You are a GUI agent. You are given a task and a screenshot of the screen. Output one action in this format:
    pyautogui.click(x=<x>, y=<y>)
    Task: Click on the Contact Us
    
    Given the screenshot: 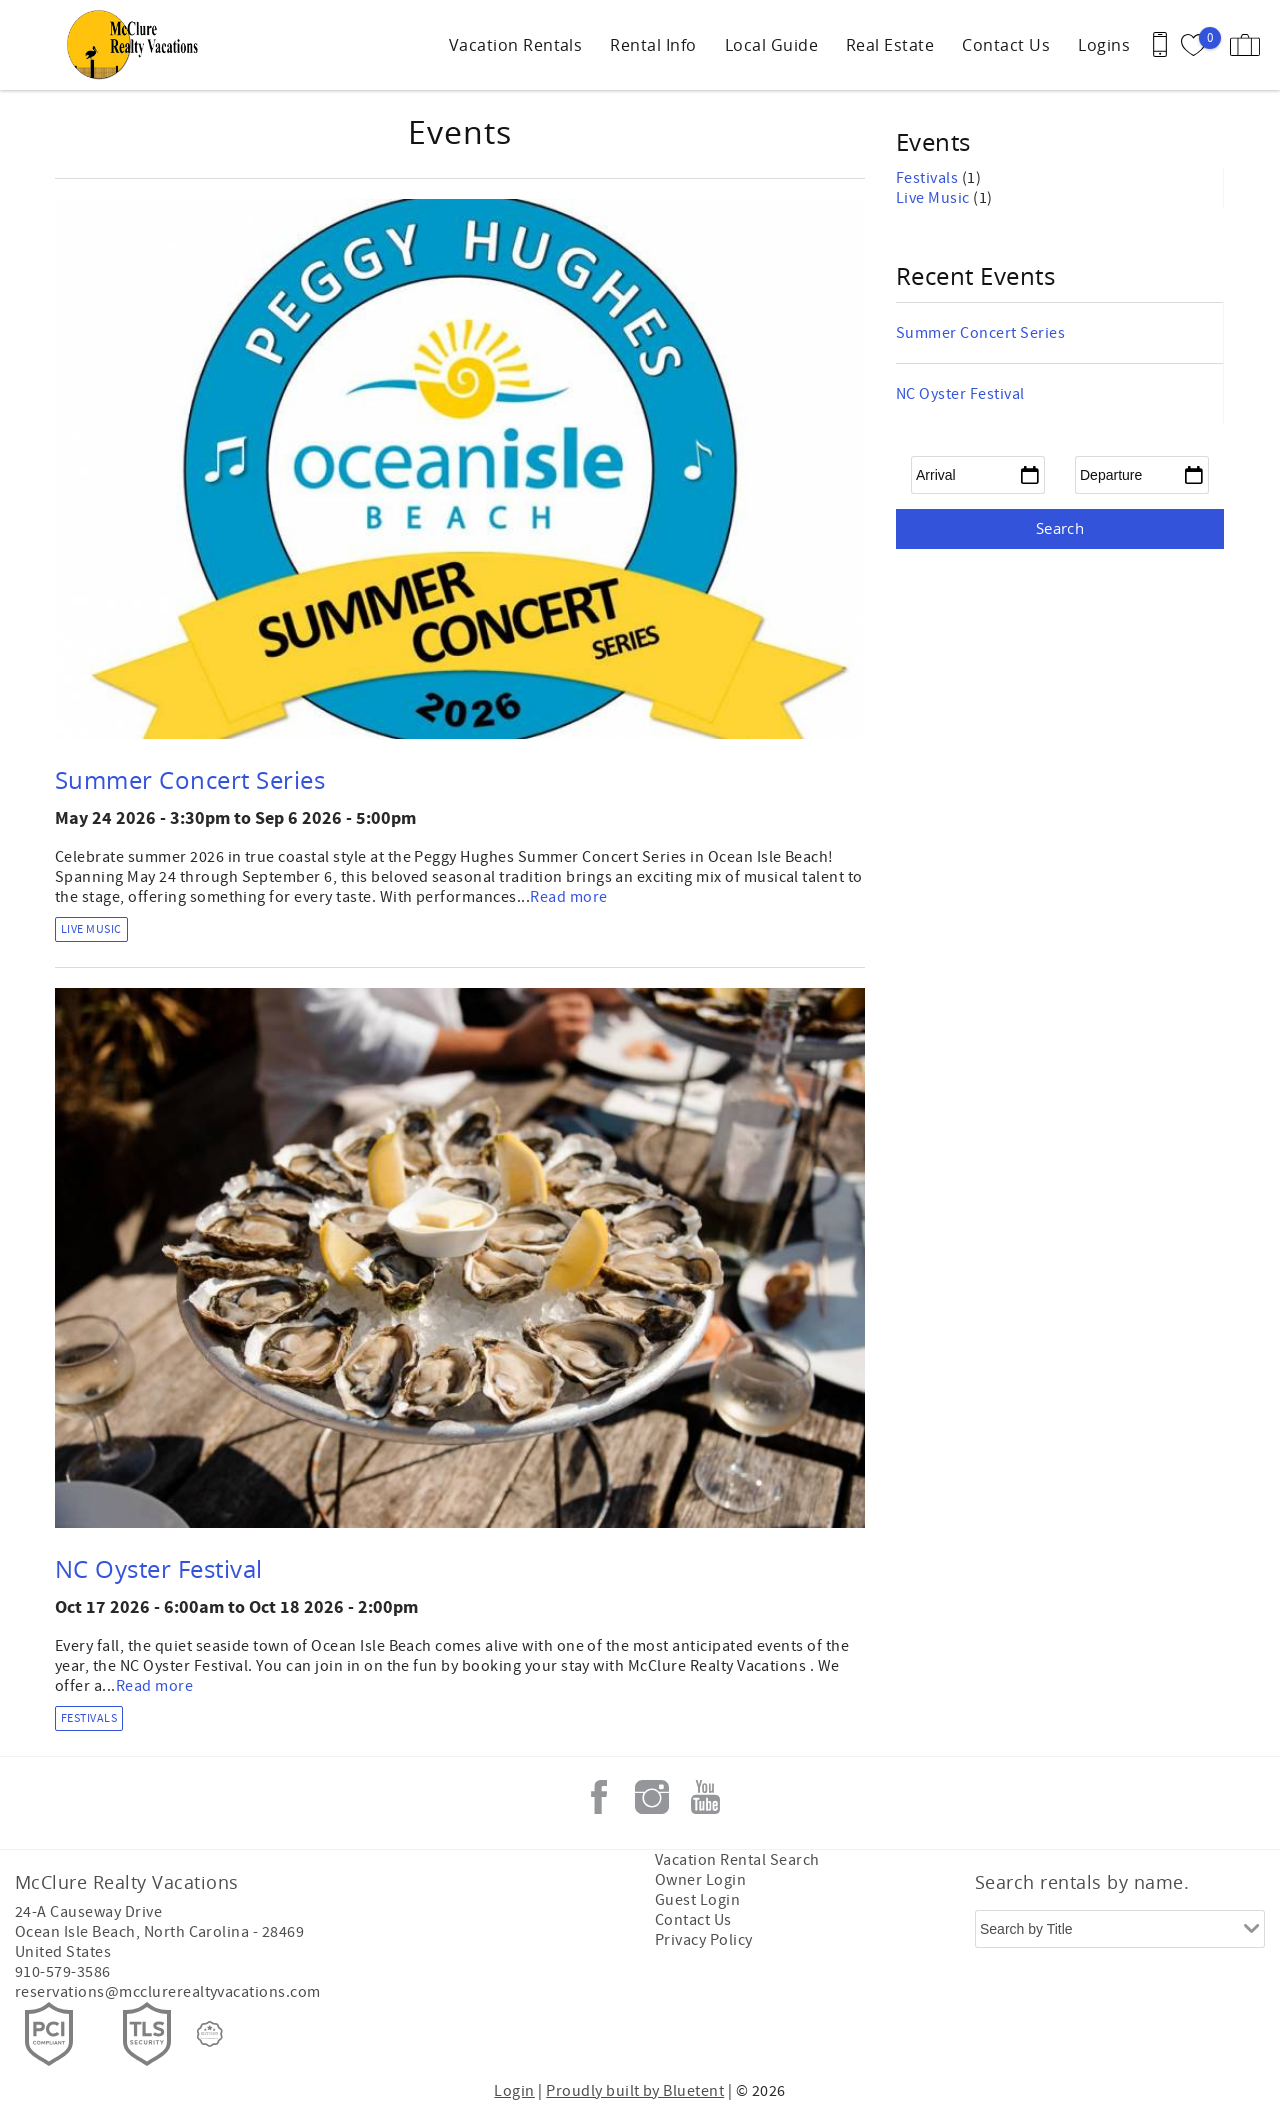 What is the action you would take?
    pyautogui.click(x=1006, y=45)
    